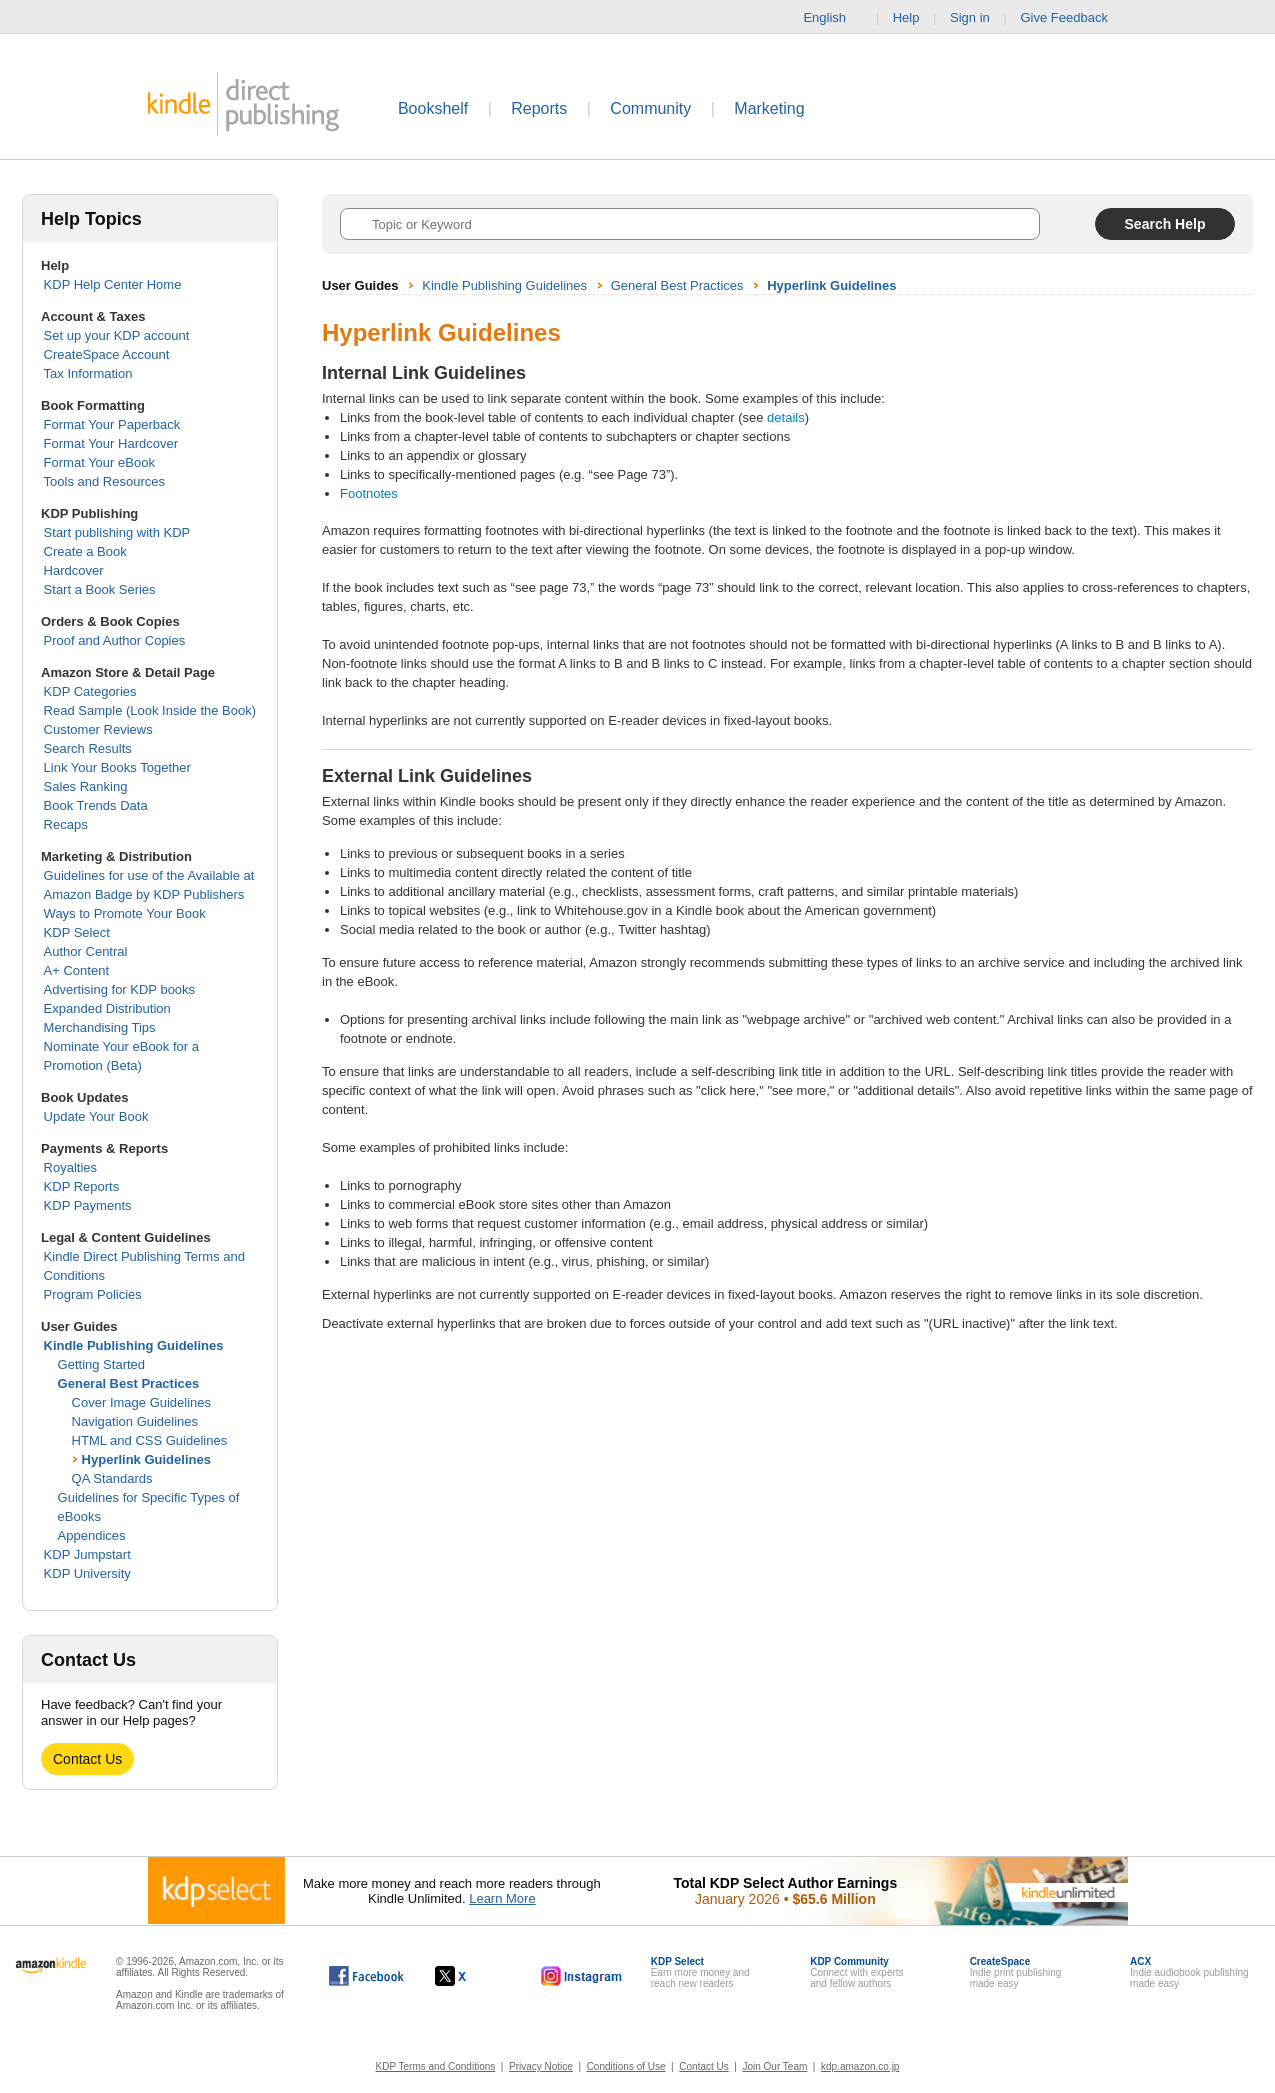 The height and width of the screenshot is (2093, 1275). What do you see at coordinates (135, 1421) in the screenshot?
I see `Navigation Guidelines` at bounding box center [135, 1421].